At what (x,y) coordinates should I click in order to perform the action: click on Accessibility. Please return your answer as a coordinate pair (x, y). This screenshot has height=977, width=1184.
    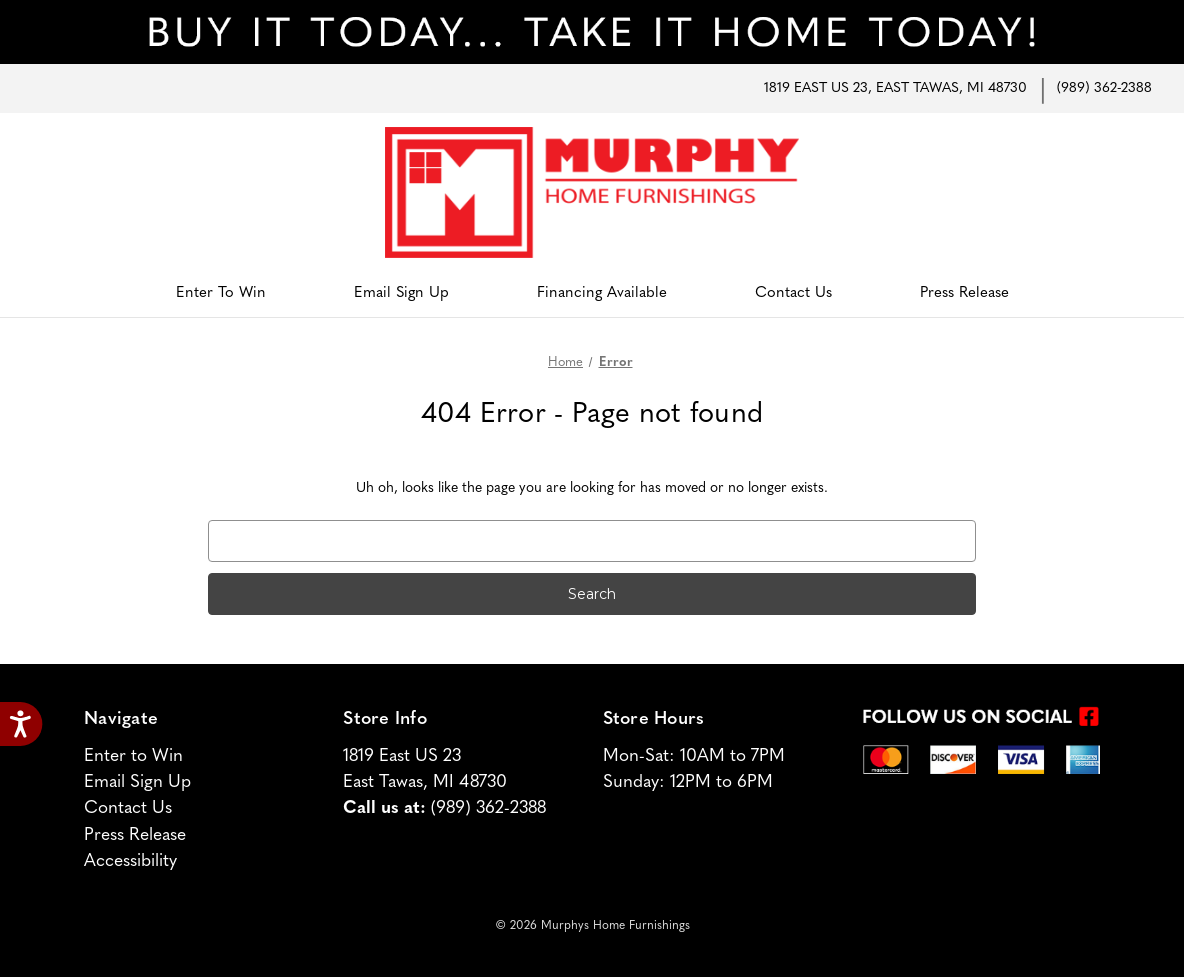
    Looking at the image, I should click on (130, 861).